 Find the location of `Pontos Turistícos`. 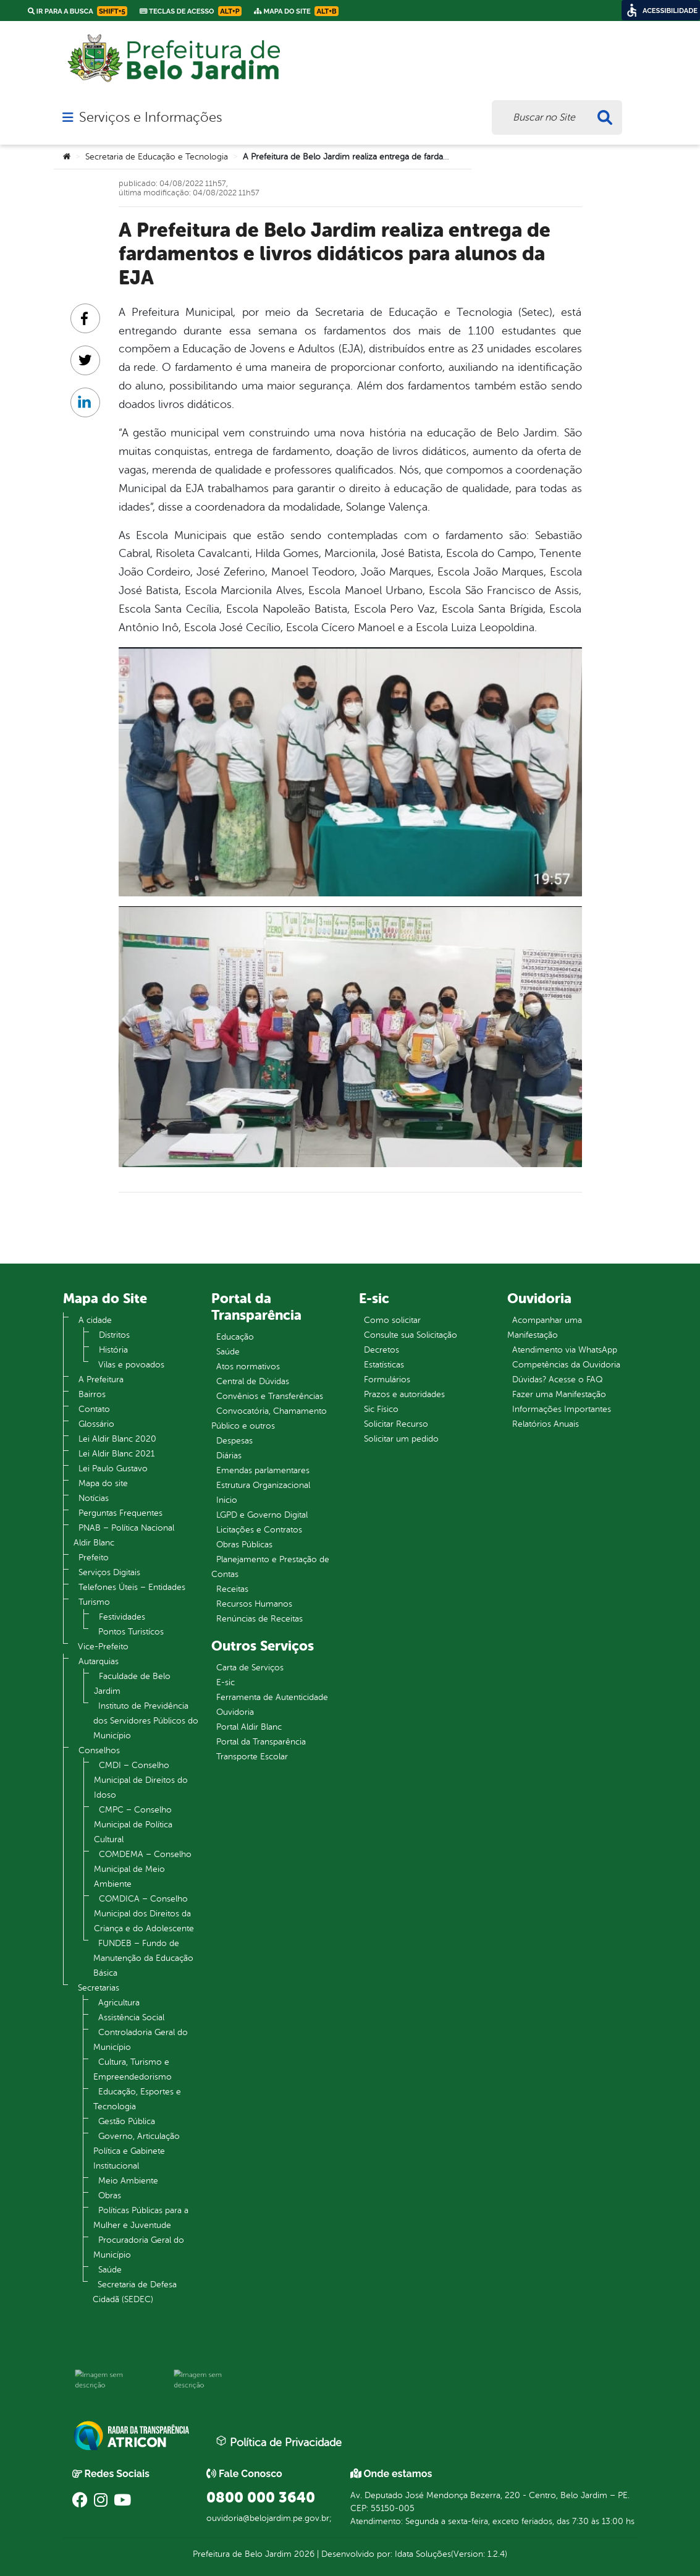

Pontos Turistícos is located at coordinates (131, 1631).